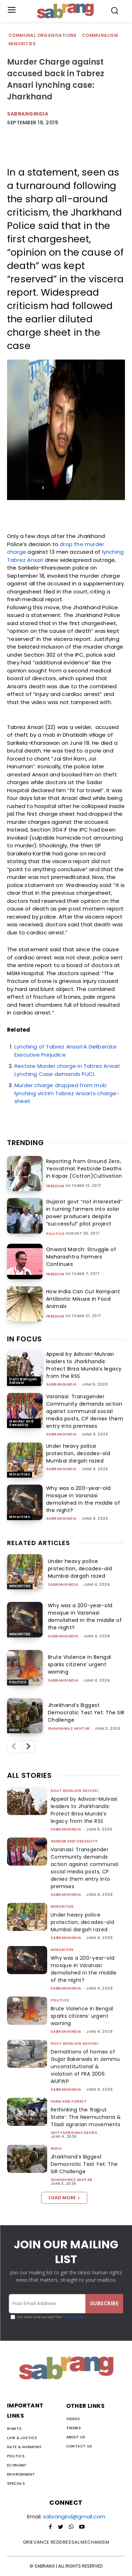 The height and width of the screenshot is (2576, 132). I want to click on Politics, so click(55, 1234).